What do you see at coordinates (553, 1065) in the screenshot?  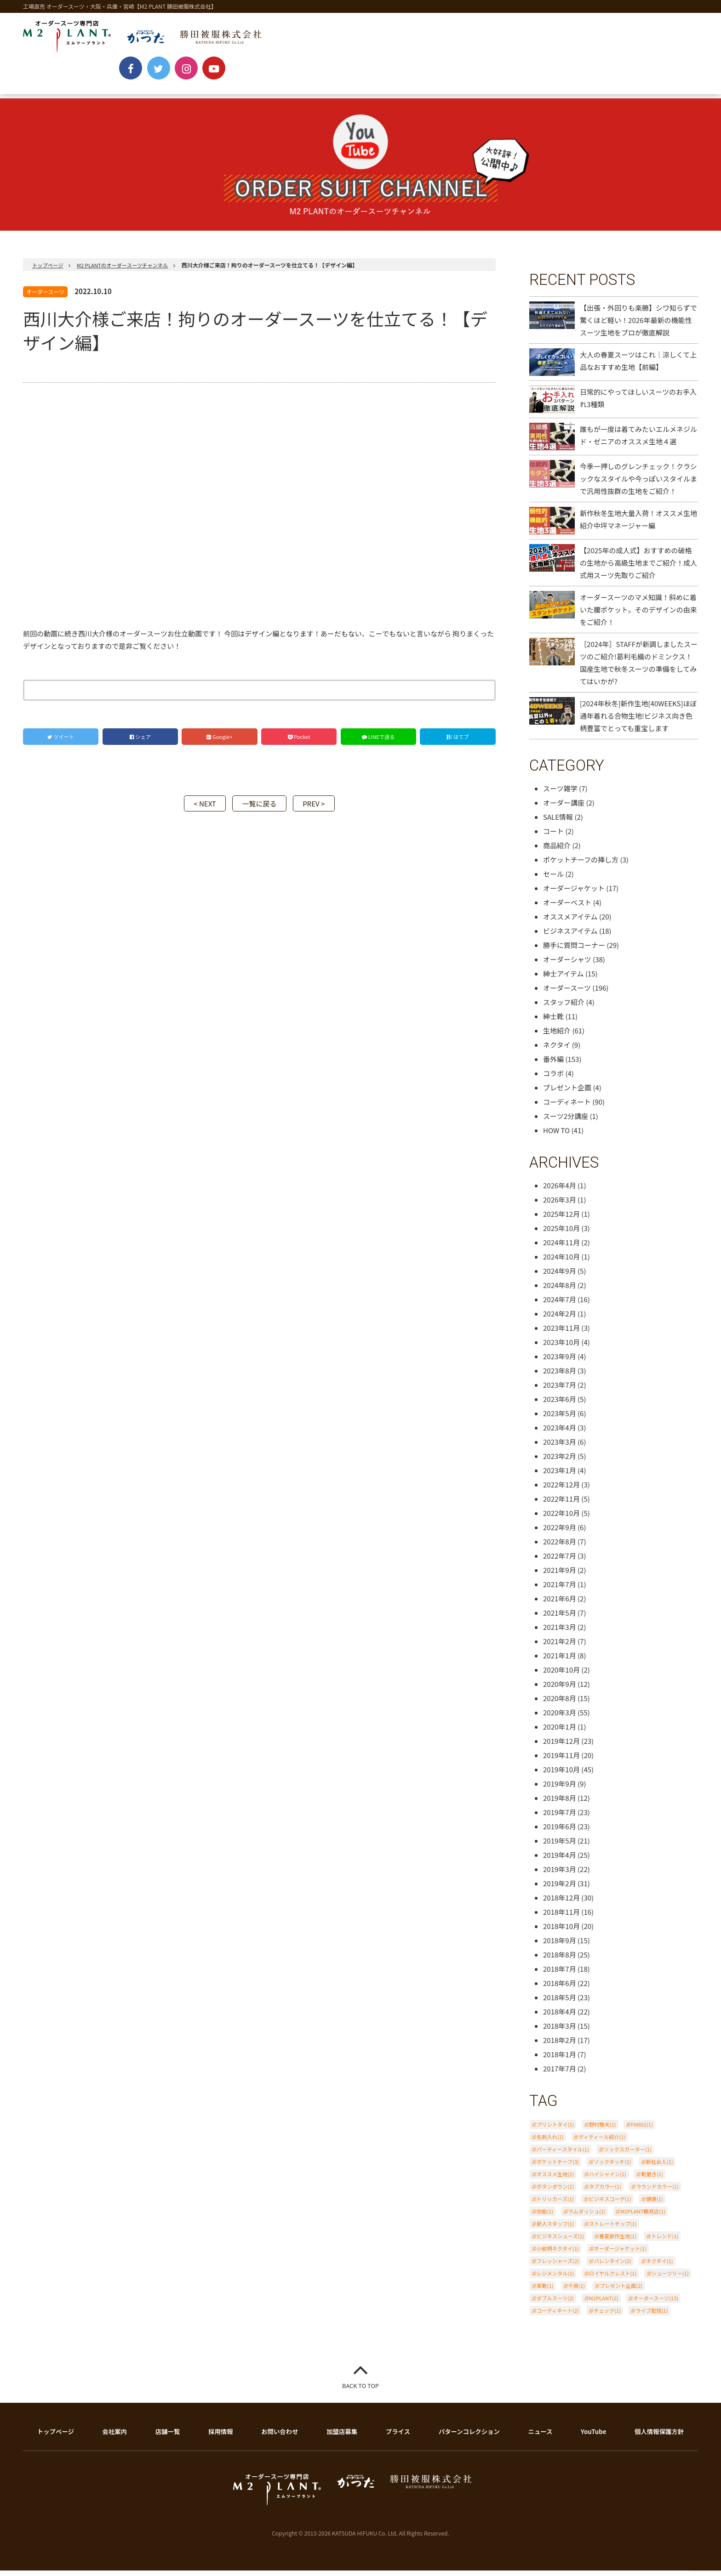 I see `番外編` at bounding box center [553, 1065].